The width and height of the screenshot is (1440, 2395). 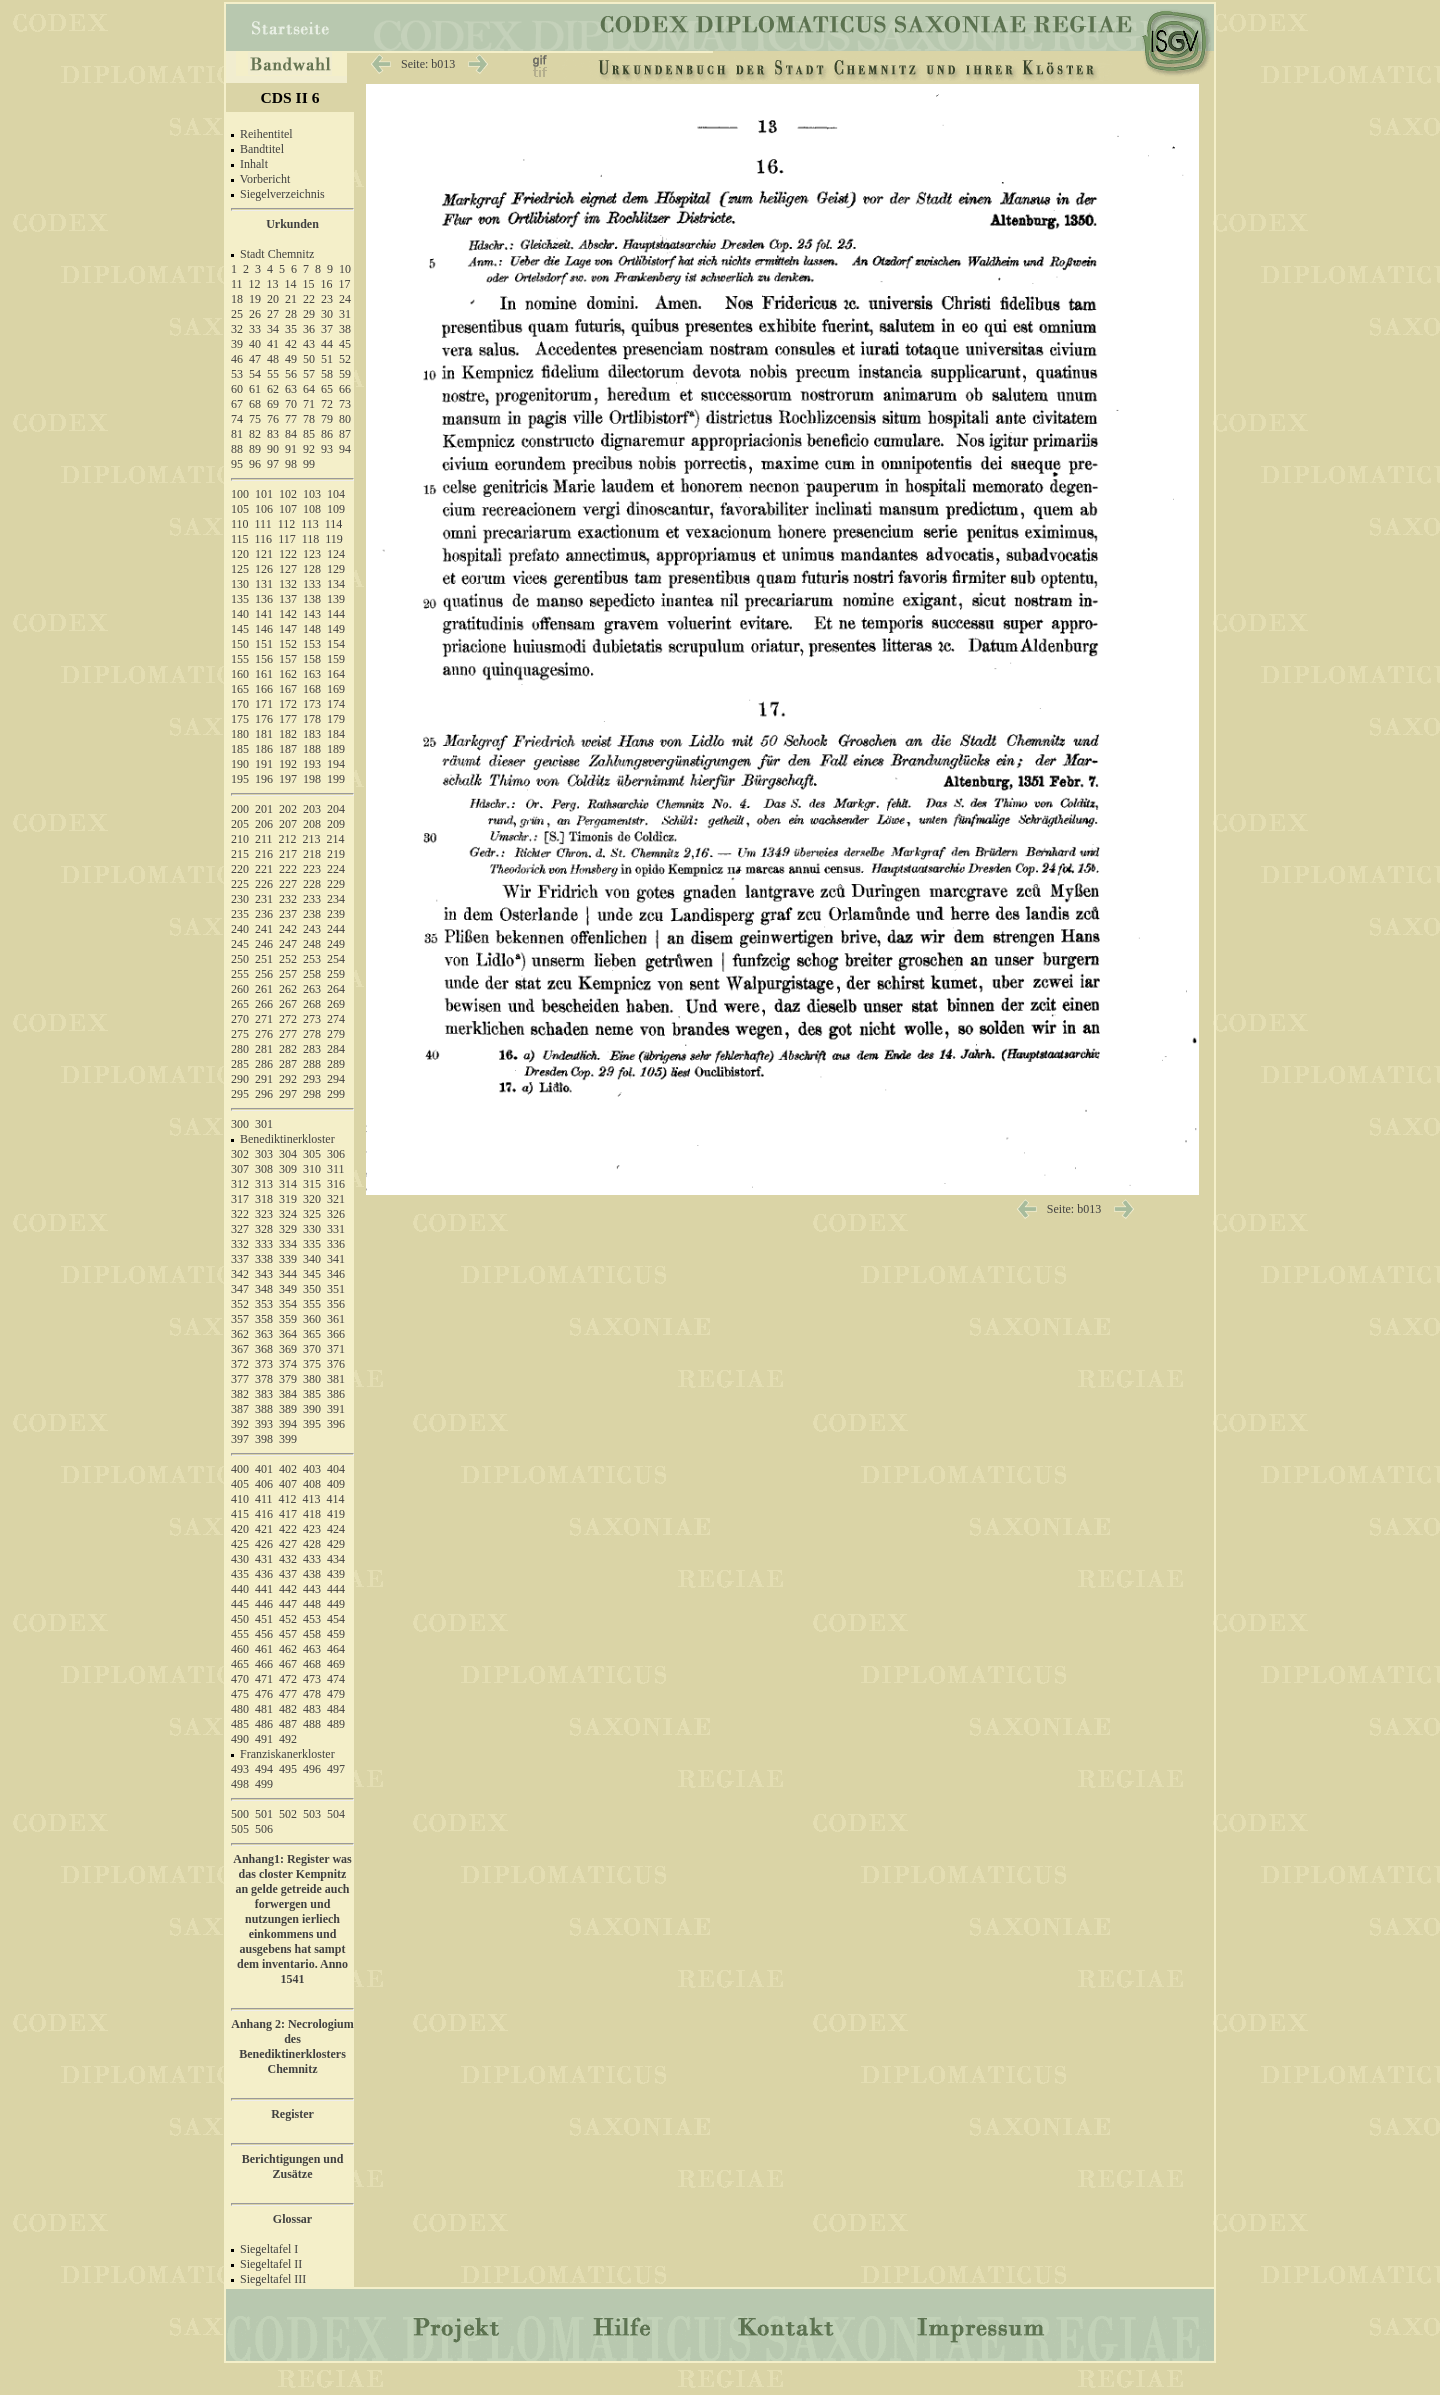 What do you see at coordinates (264, 1064) in the screenshot?
I see `286` at bounding box center [264, 1064].